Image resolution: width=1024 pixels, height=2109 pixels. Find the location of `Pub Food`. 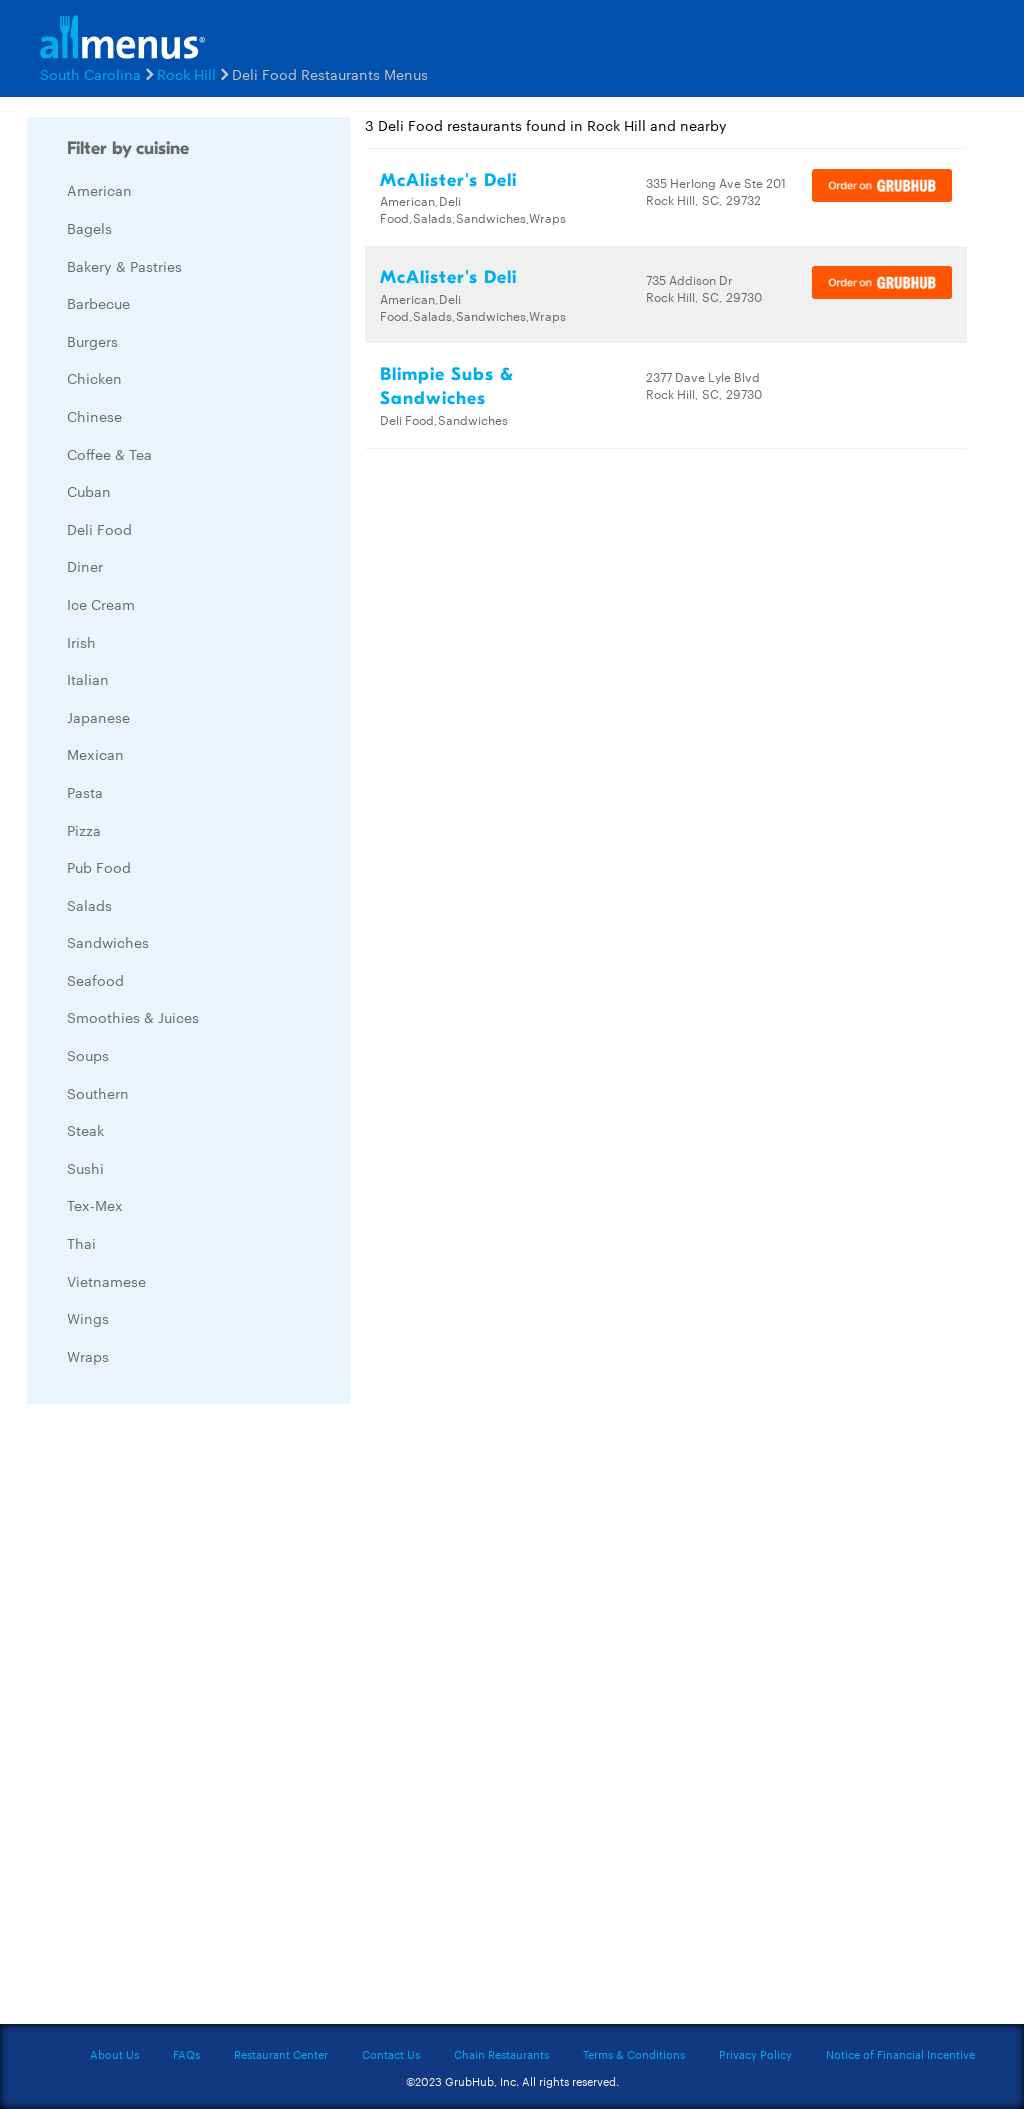

Pub Food is located at coordinates (99, 867).